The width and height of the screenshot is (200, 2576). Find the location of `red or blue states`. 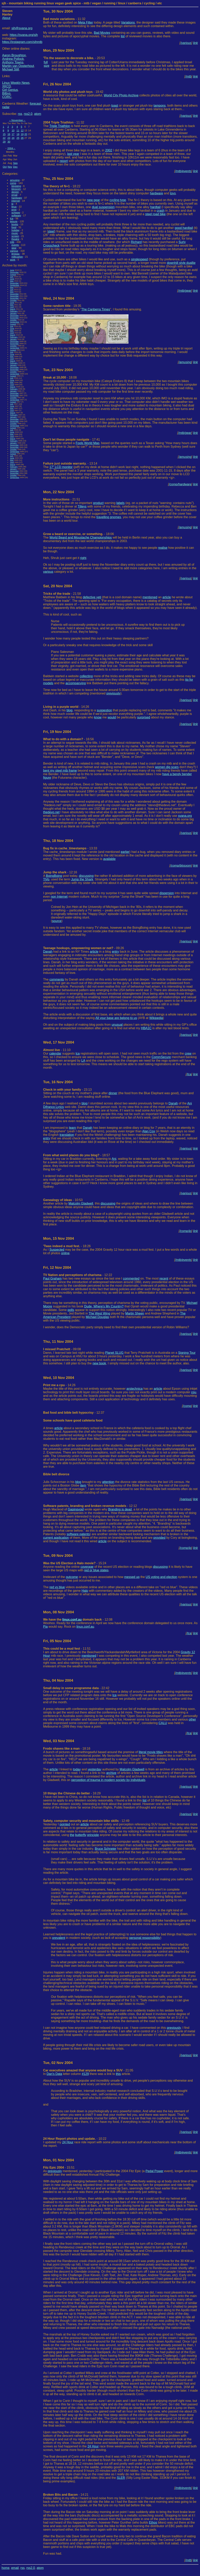

red or blue states is located at coordinates (96, 1570).